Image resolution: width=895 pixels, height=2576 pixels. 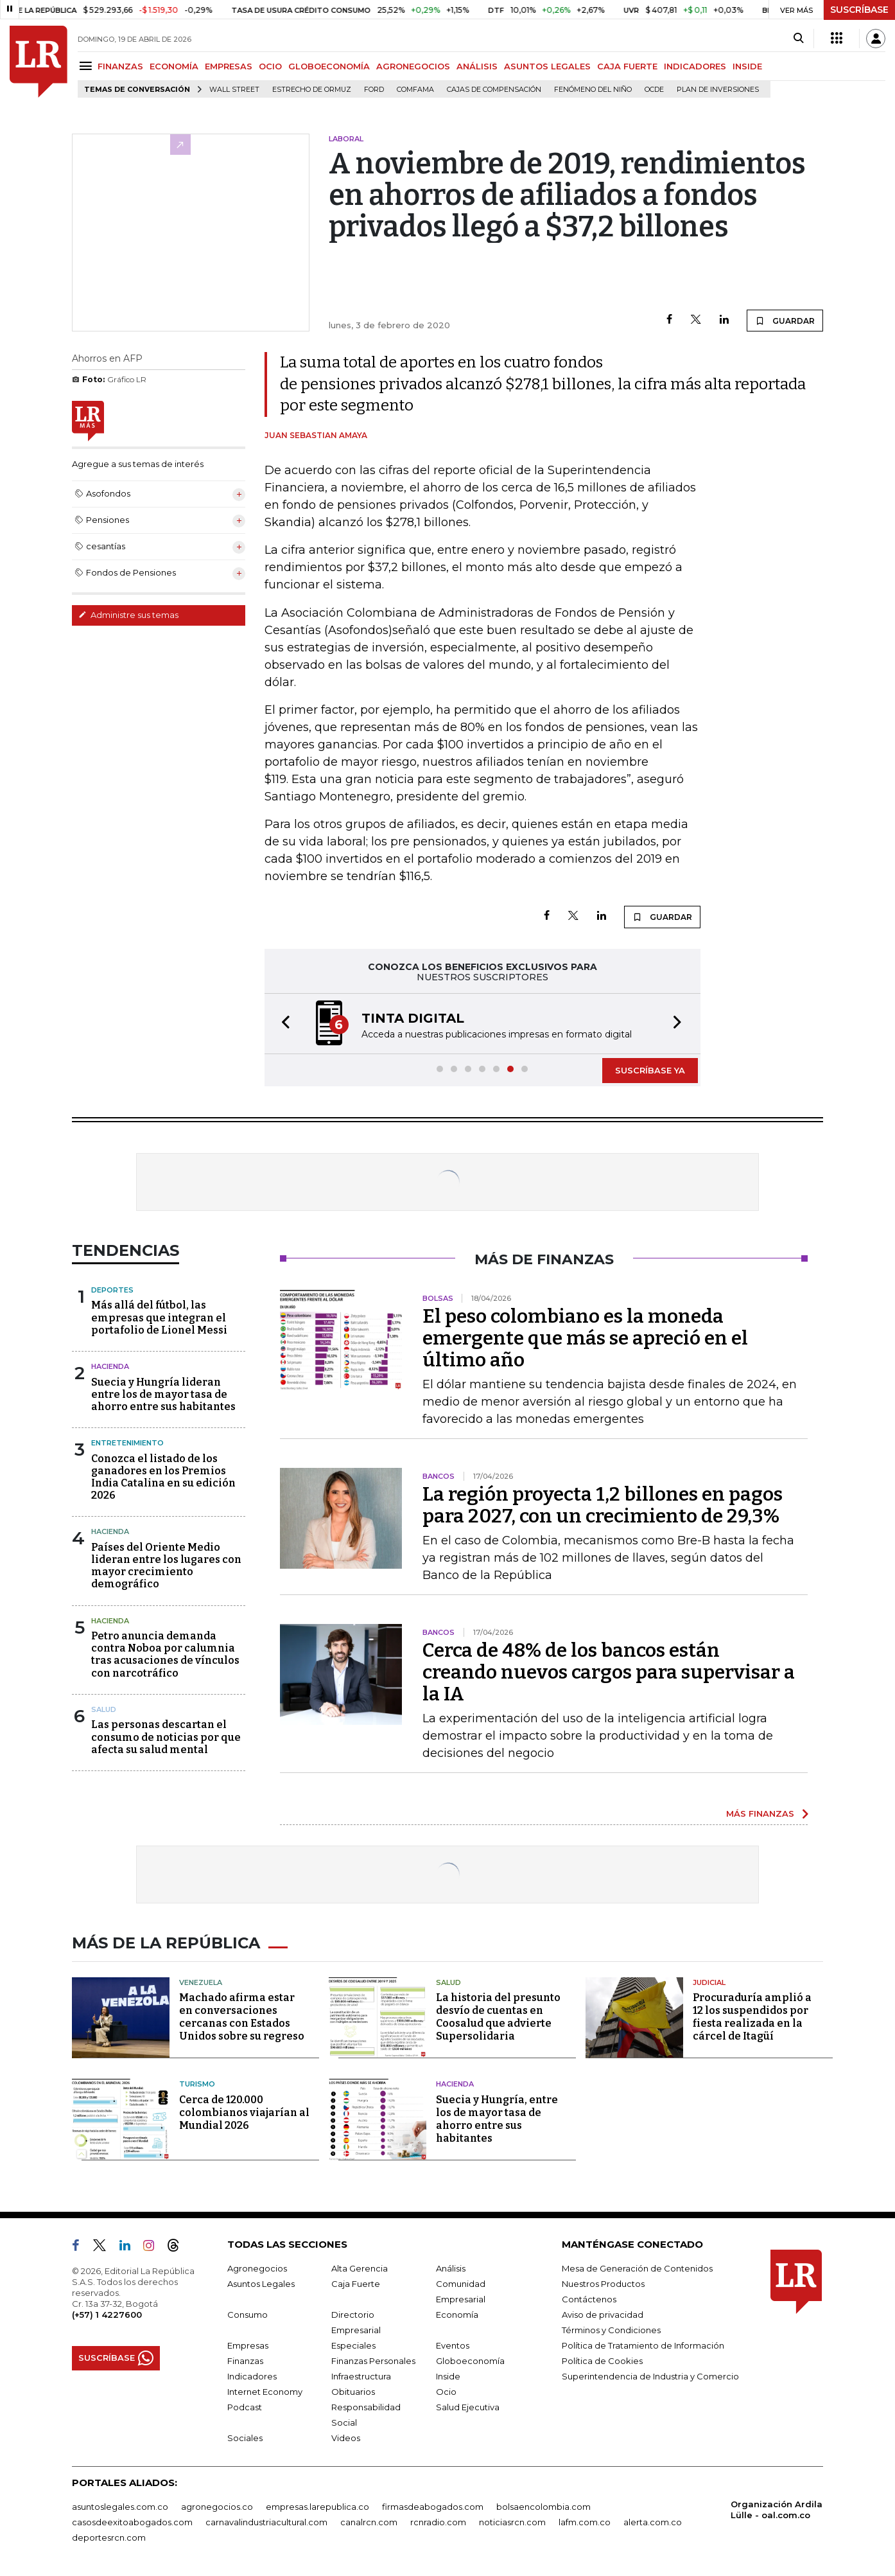 What do you see at coordinates (637, 2268) in the screenshot?
I see `Mesa de Generación de Contenidos` at bounding box center [637, 2268].